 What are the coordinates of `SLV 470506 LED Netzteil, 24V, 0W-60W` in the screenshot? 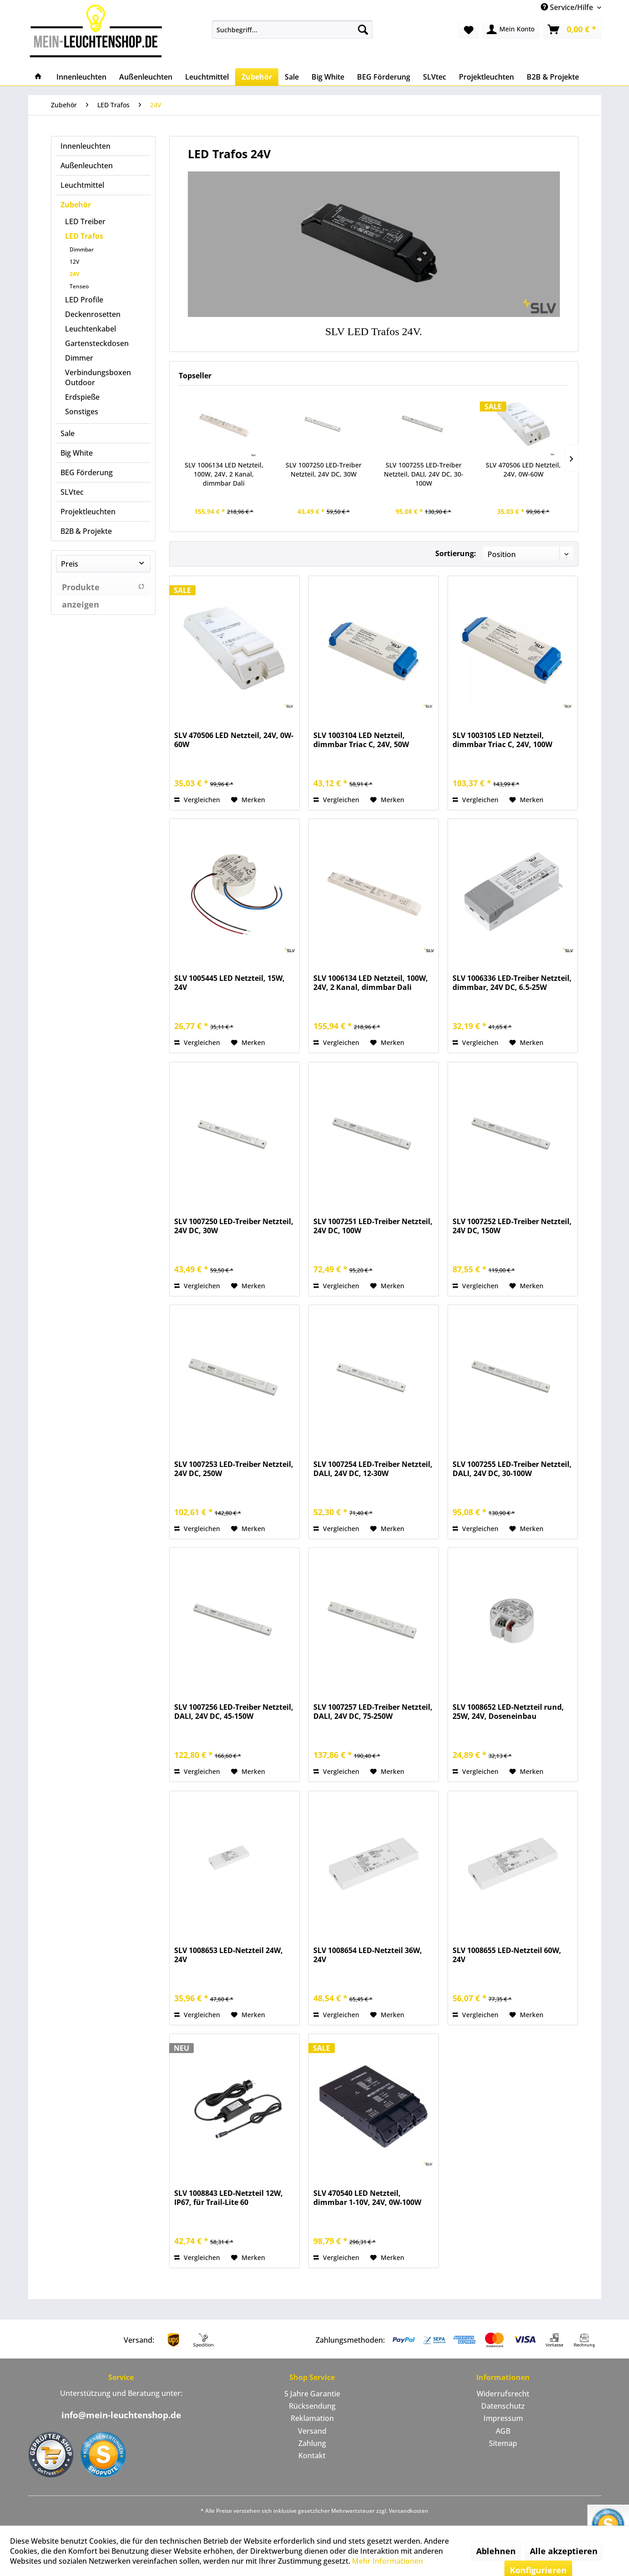 It's located at (523, 469).